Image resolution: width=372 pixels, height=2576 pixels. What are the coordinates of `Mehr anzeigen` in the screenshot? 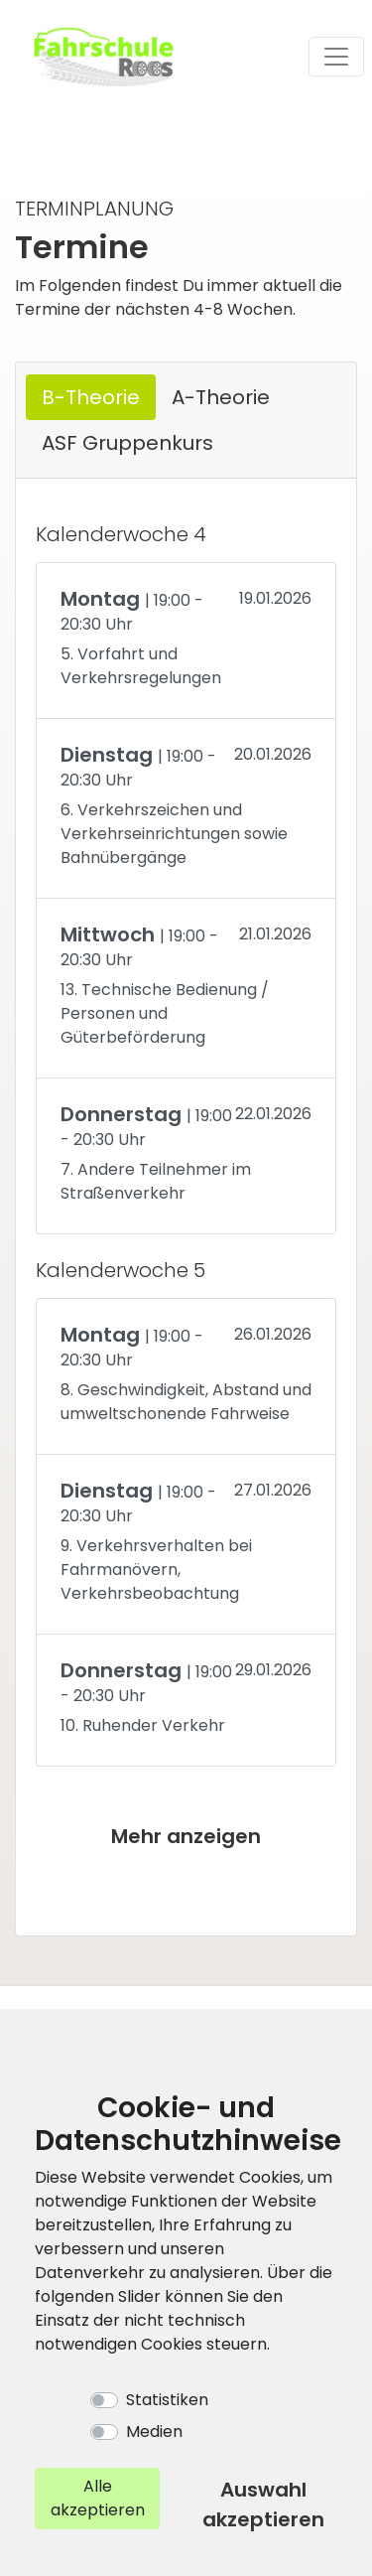 It's located at (186, 1836).